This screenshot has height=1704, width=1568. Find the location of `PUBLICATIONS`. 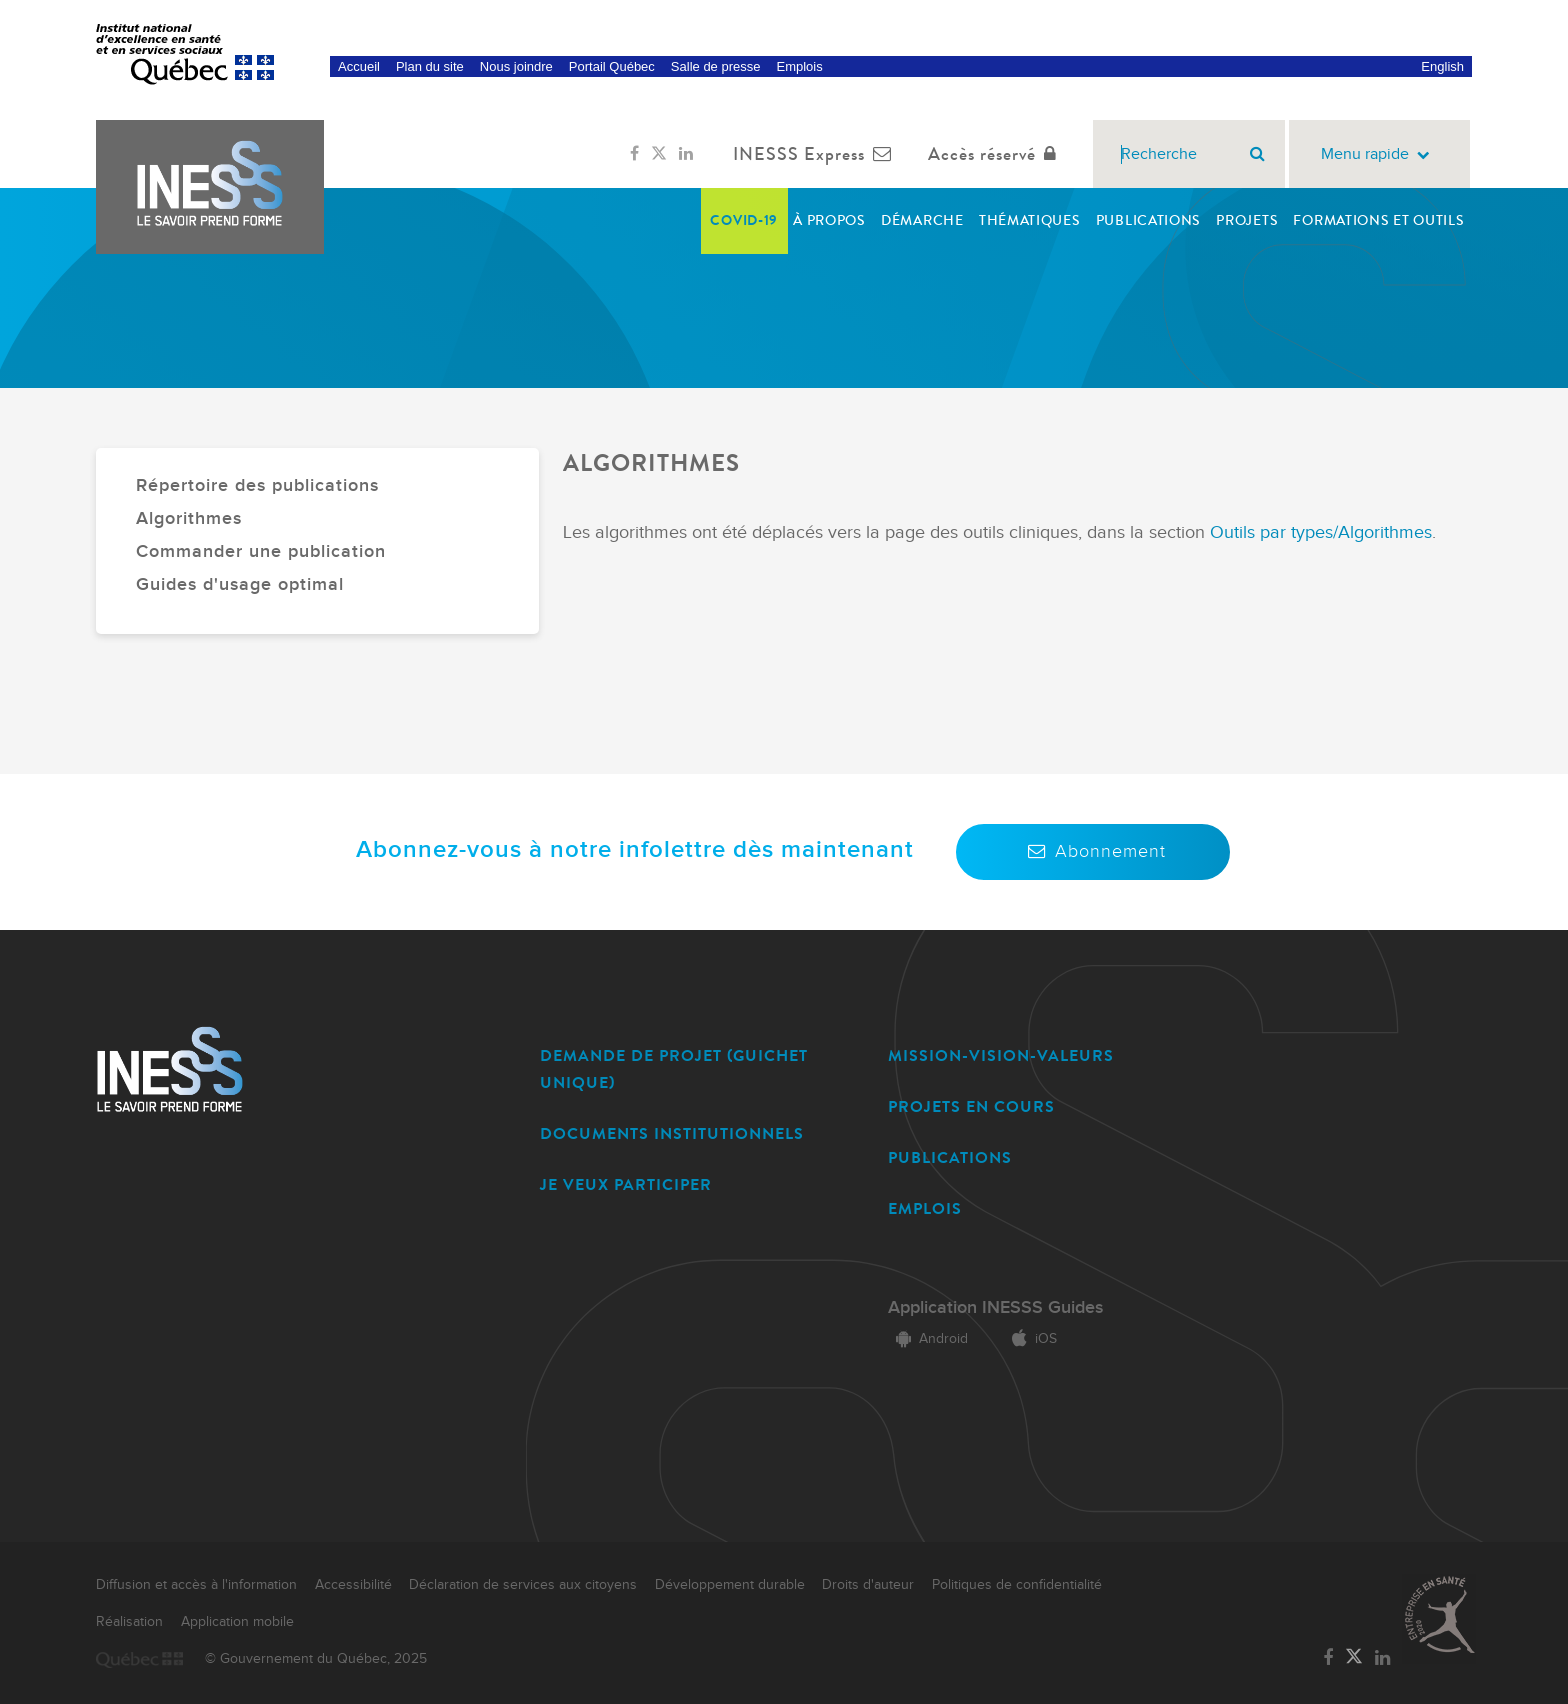

PUBLICATIONS is located at coordinates (950, 1157).